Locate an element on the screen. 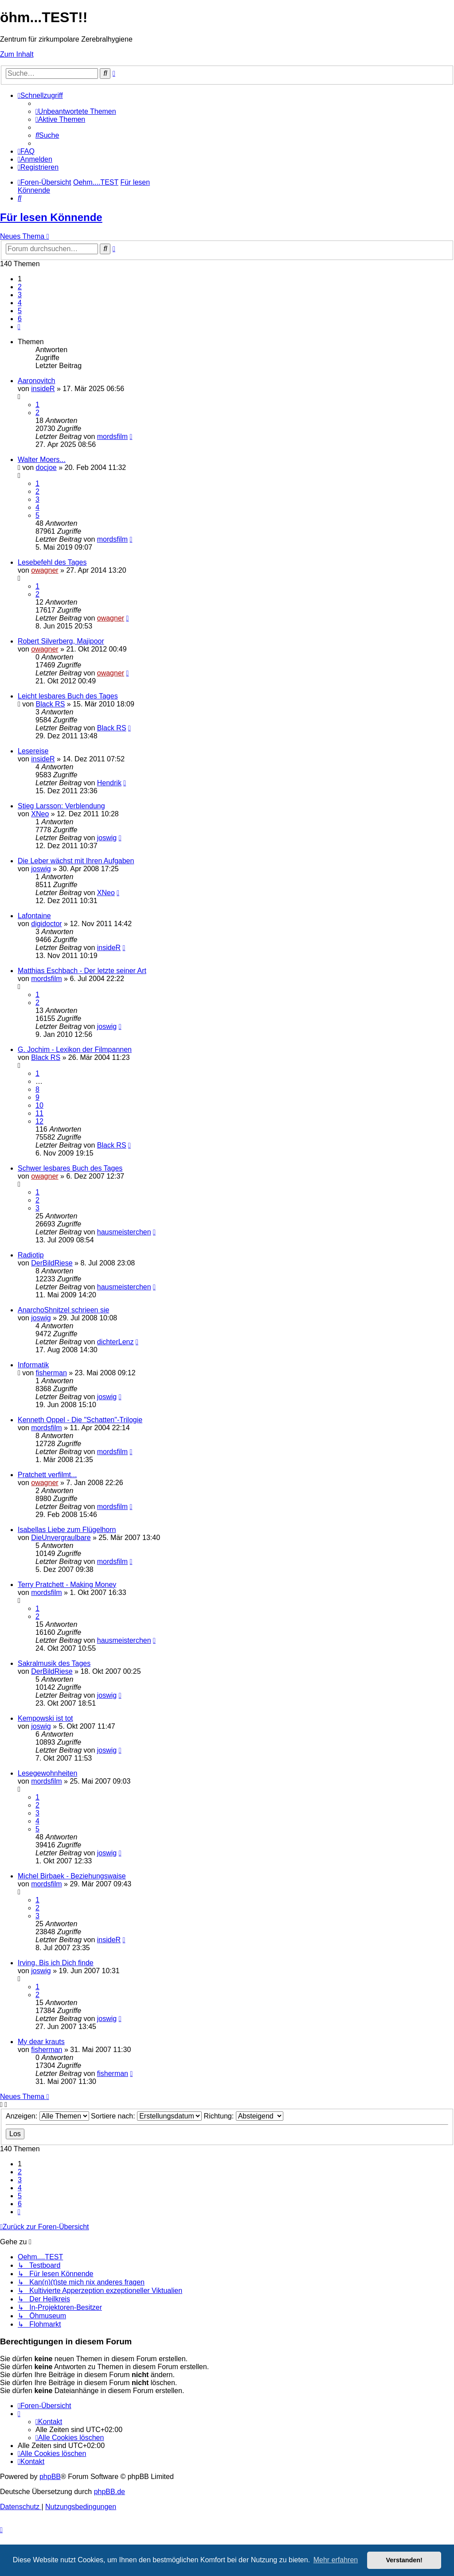 The height and width of the screenshot is (2576, 454). [button] is located at coordinates (19, 326).